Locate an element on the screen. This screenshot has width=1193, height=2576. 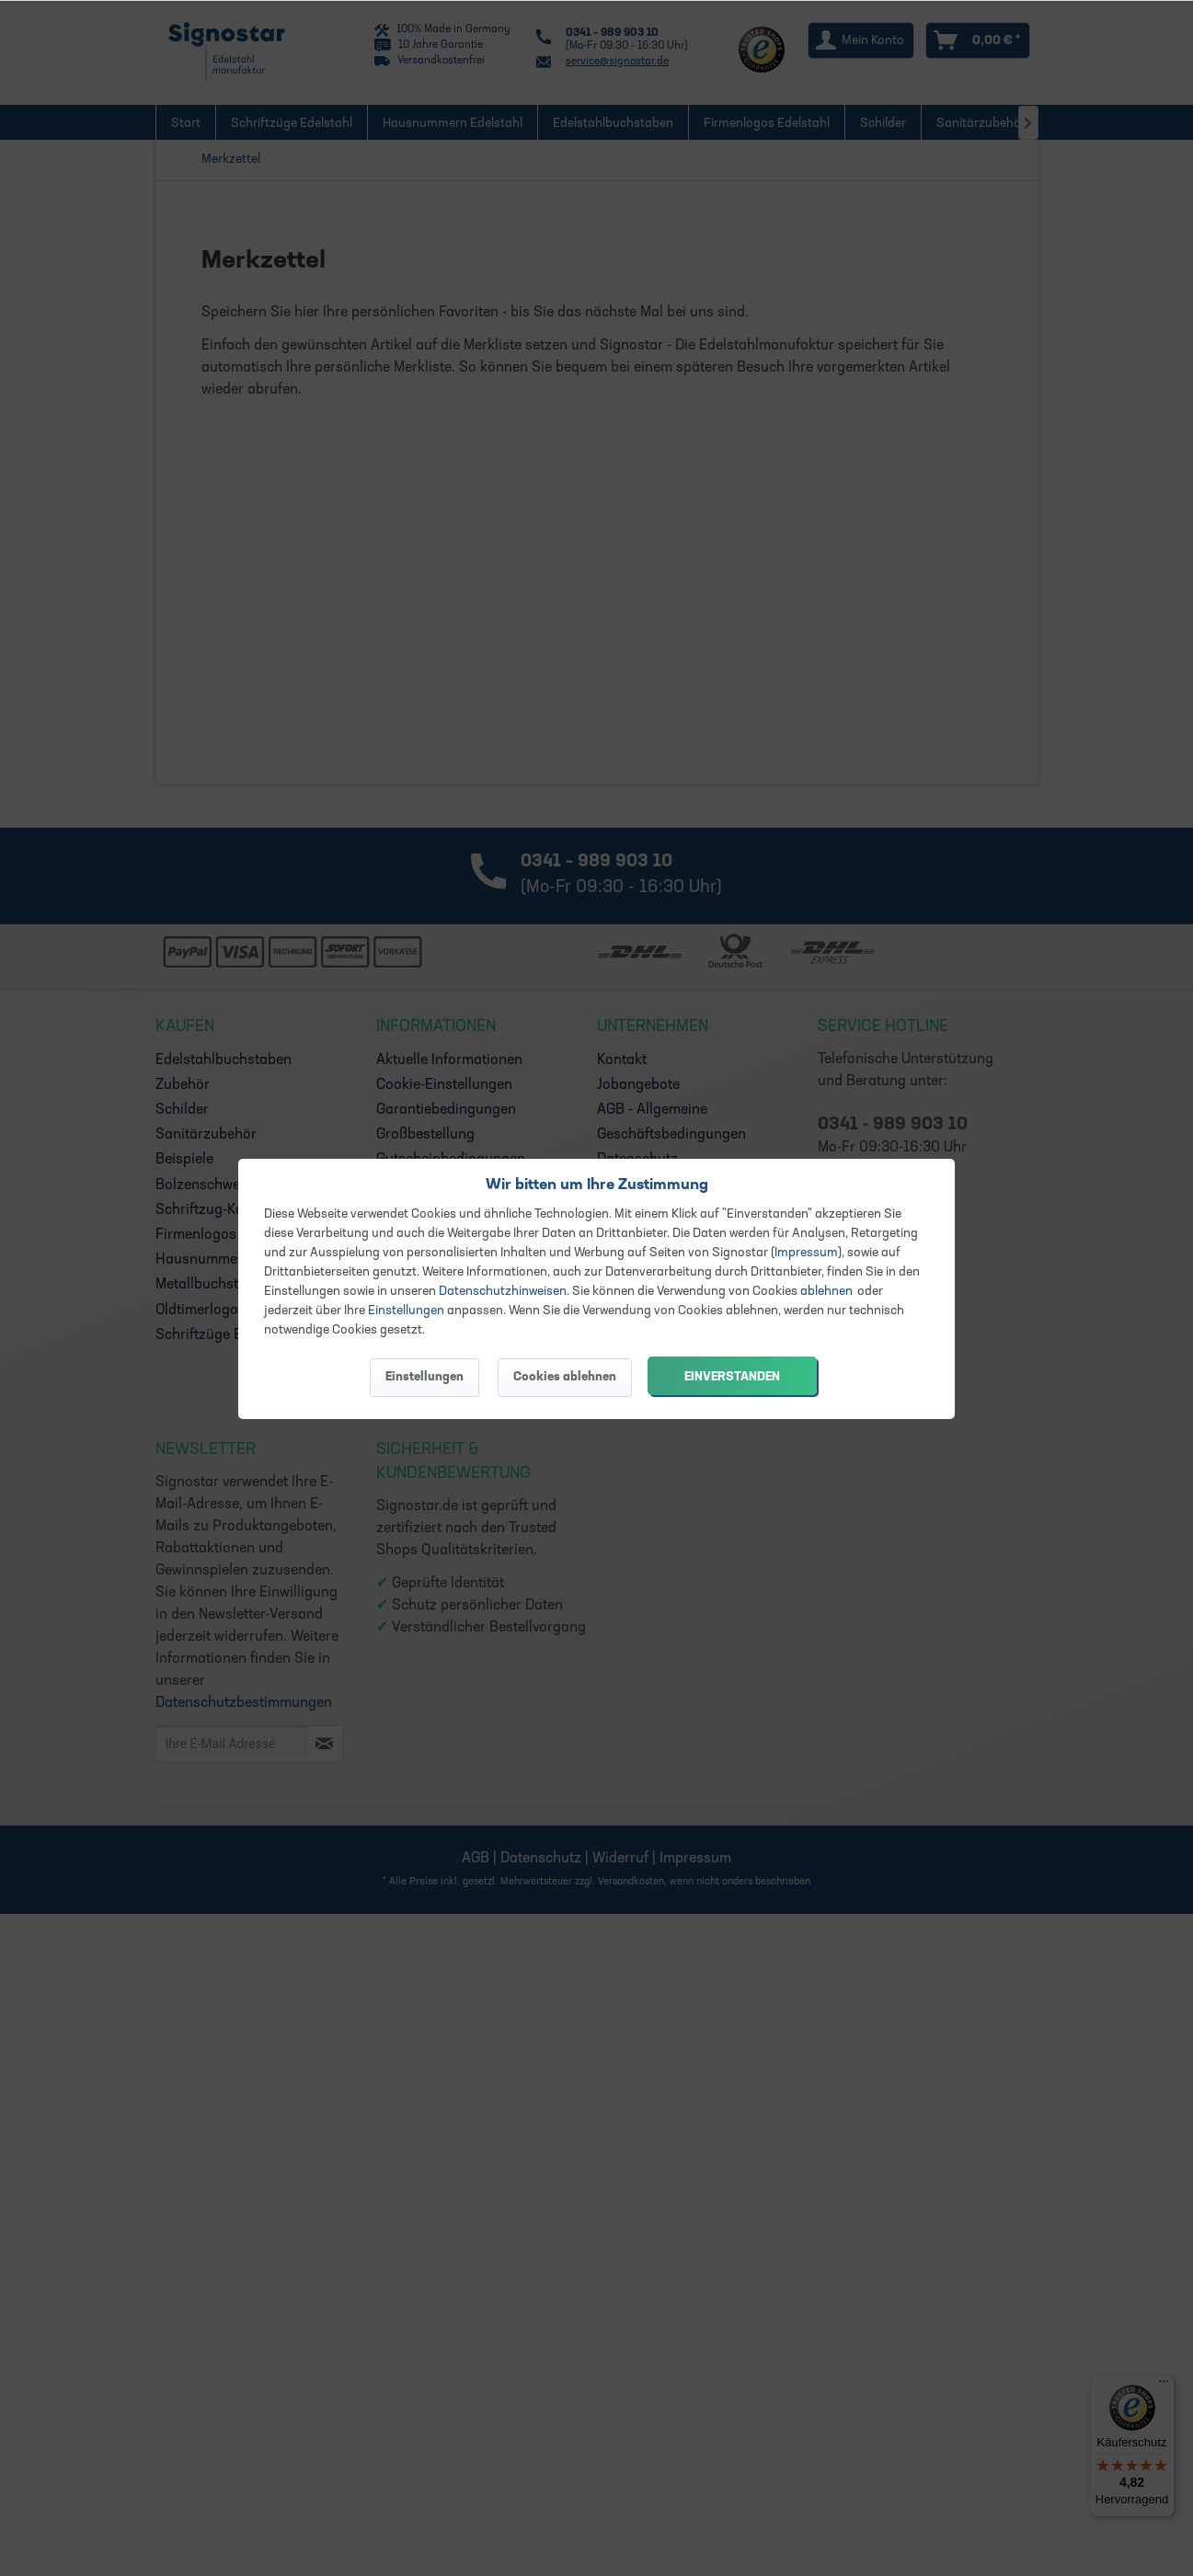
Impressum is located at coordinates (806, 1253).